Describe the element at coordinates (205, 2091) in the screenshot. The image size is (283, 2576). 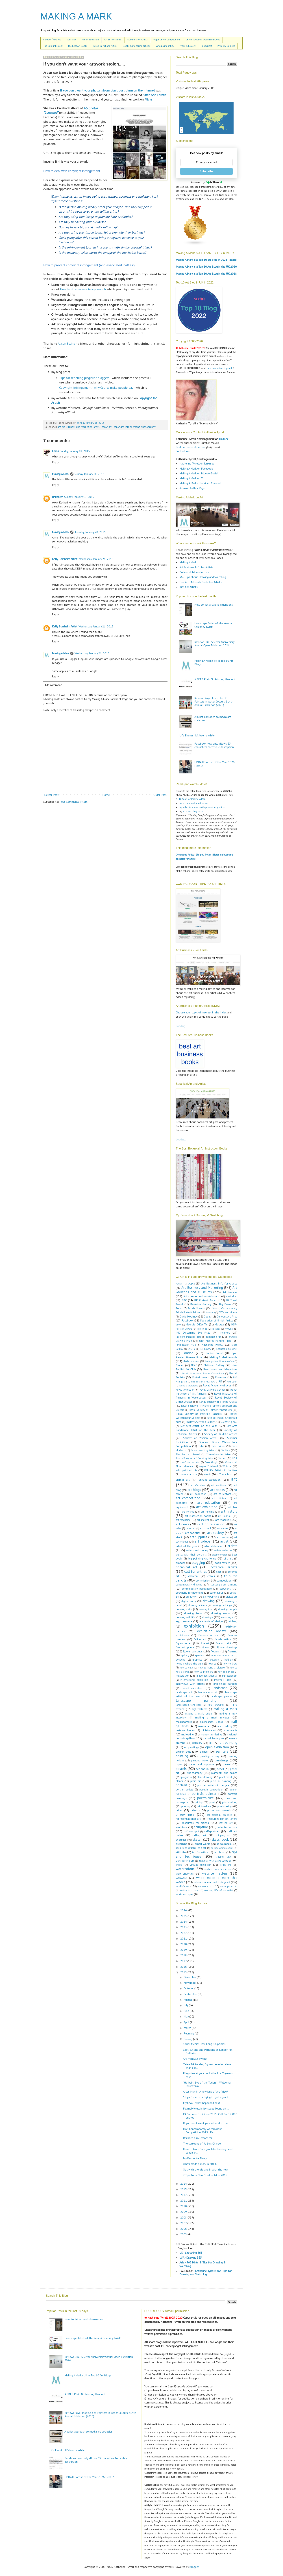
I see `Artes Mundi - A new kind of Art Prize?` at that location.